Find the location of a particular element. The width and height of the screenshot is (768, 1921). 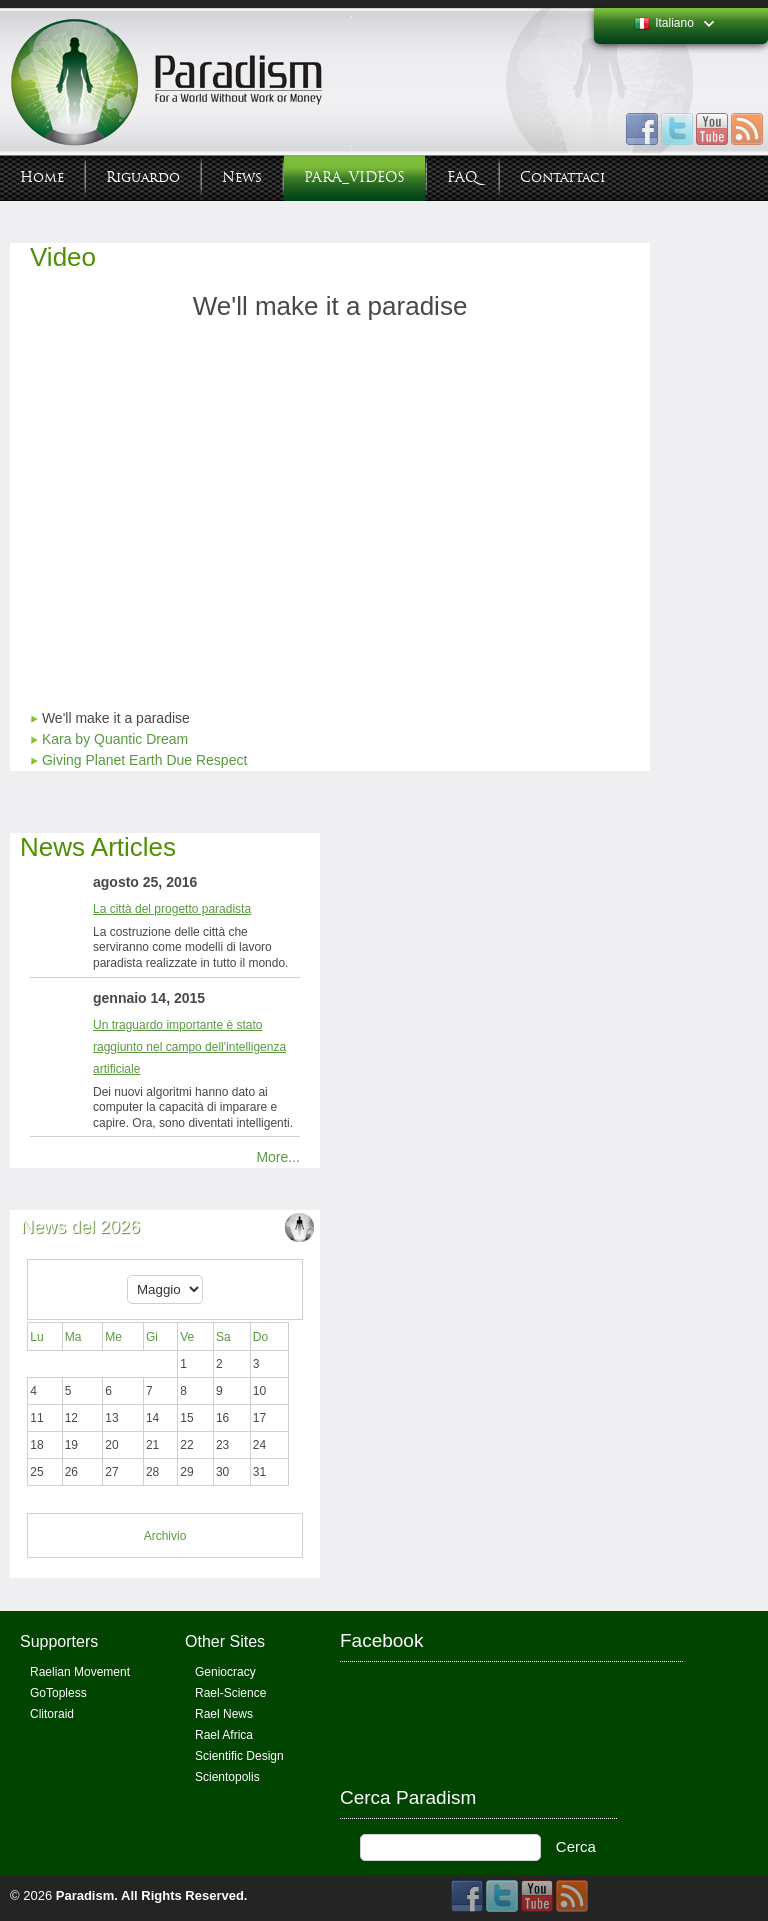

News is located at coordinates (242, 177).